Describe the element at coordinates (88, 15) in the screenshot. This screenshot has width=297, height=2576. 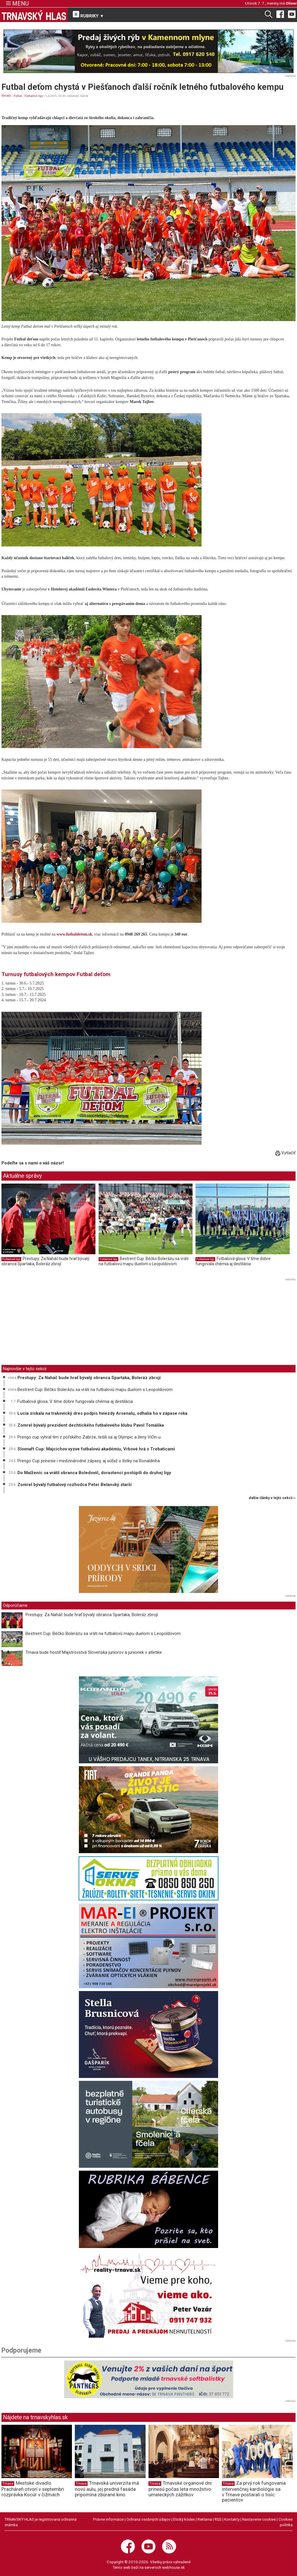
I see `RUBRIKY` at that location.